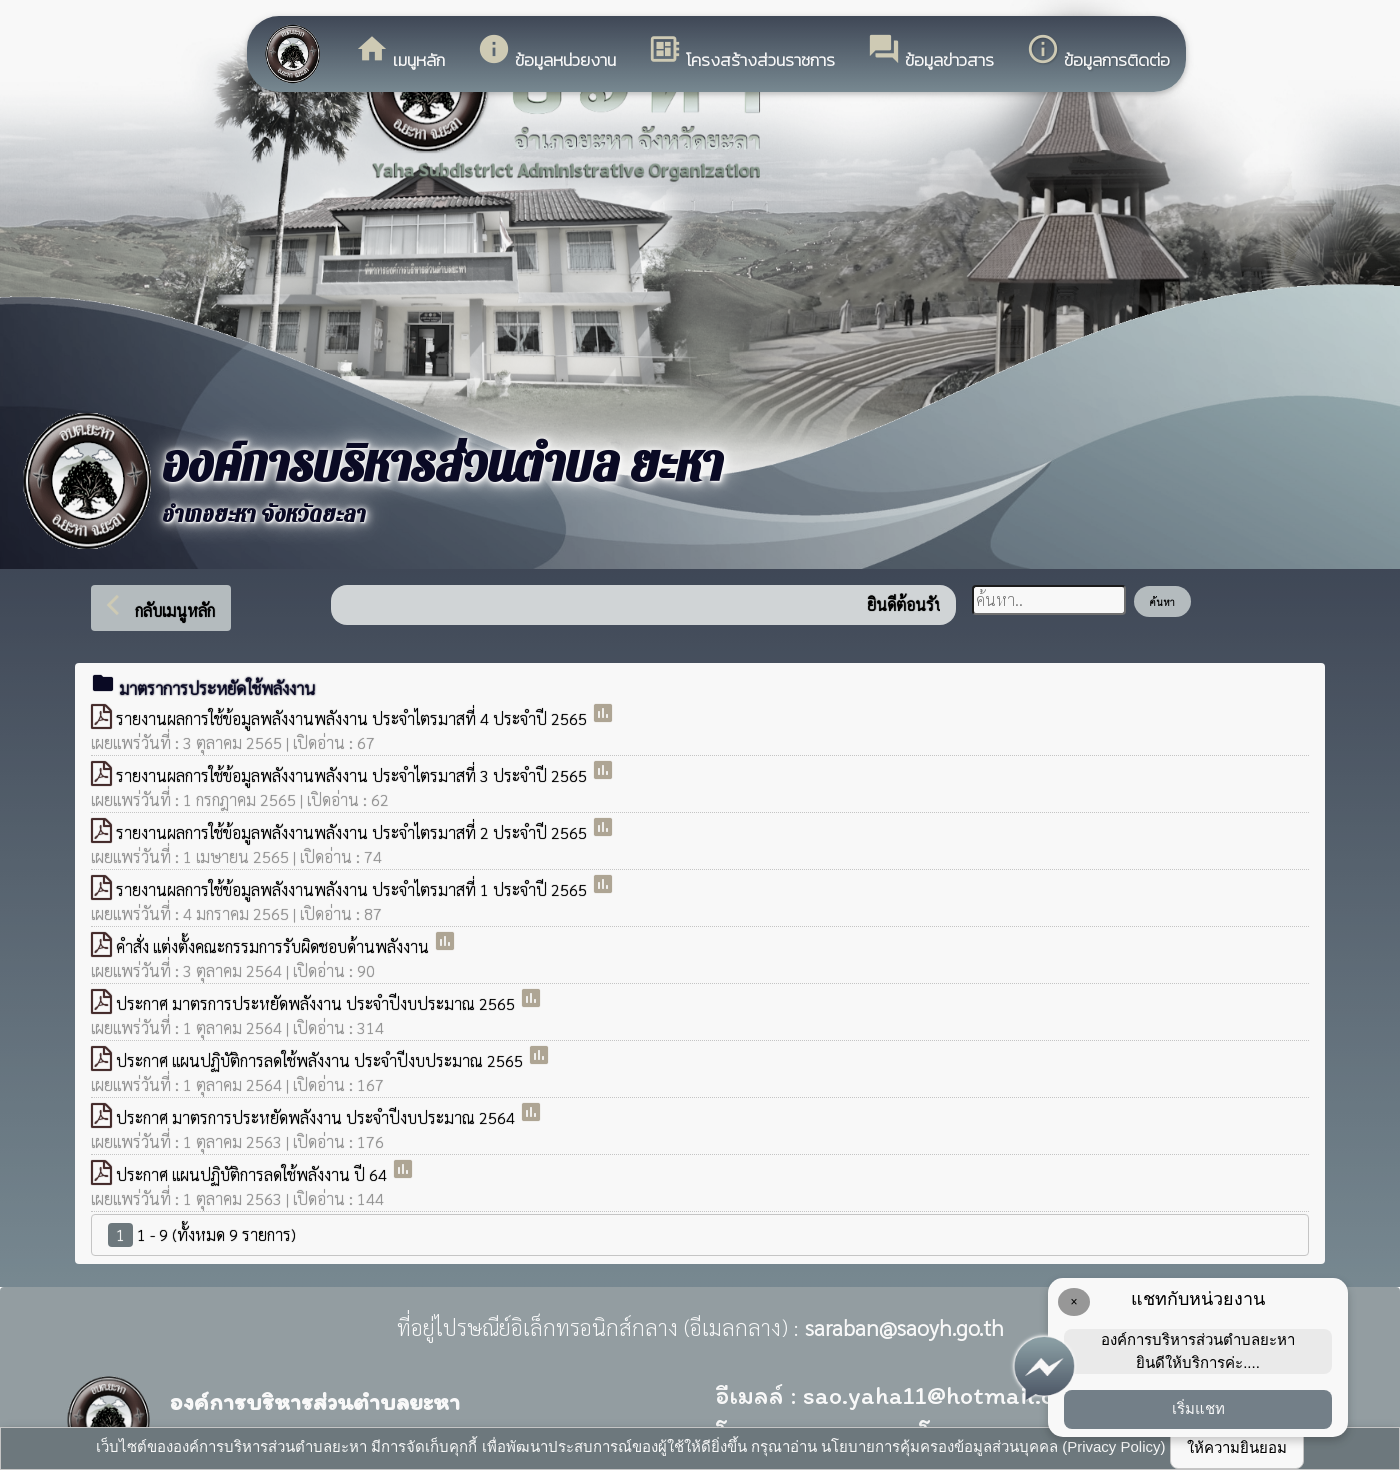 This screenshot has width=1400, height=1470. Describe the element at coordinates (317, 1003) in the screenshot. I see `ประกาศ มาตรการประหยัดพลังงาน ประจำปีงบประมาณ 2565` at that location.